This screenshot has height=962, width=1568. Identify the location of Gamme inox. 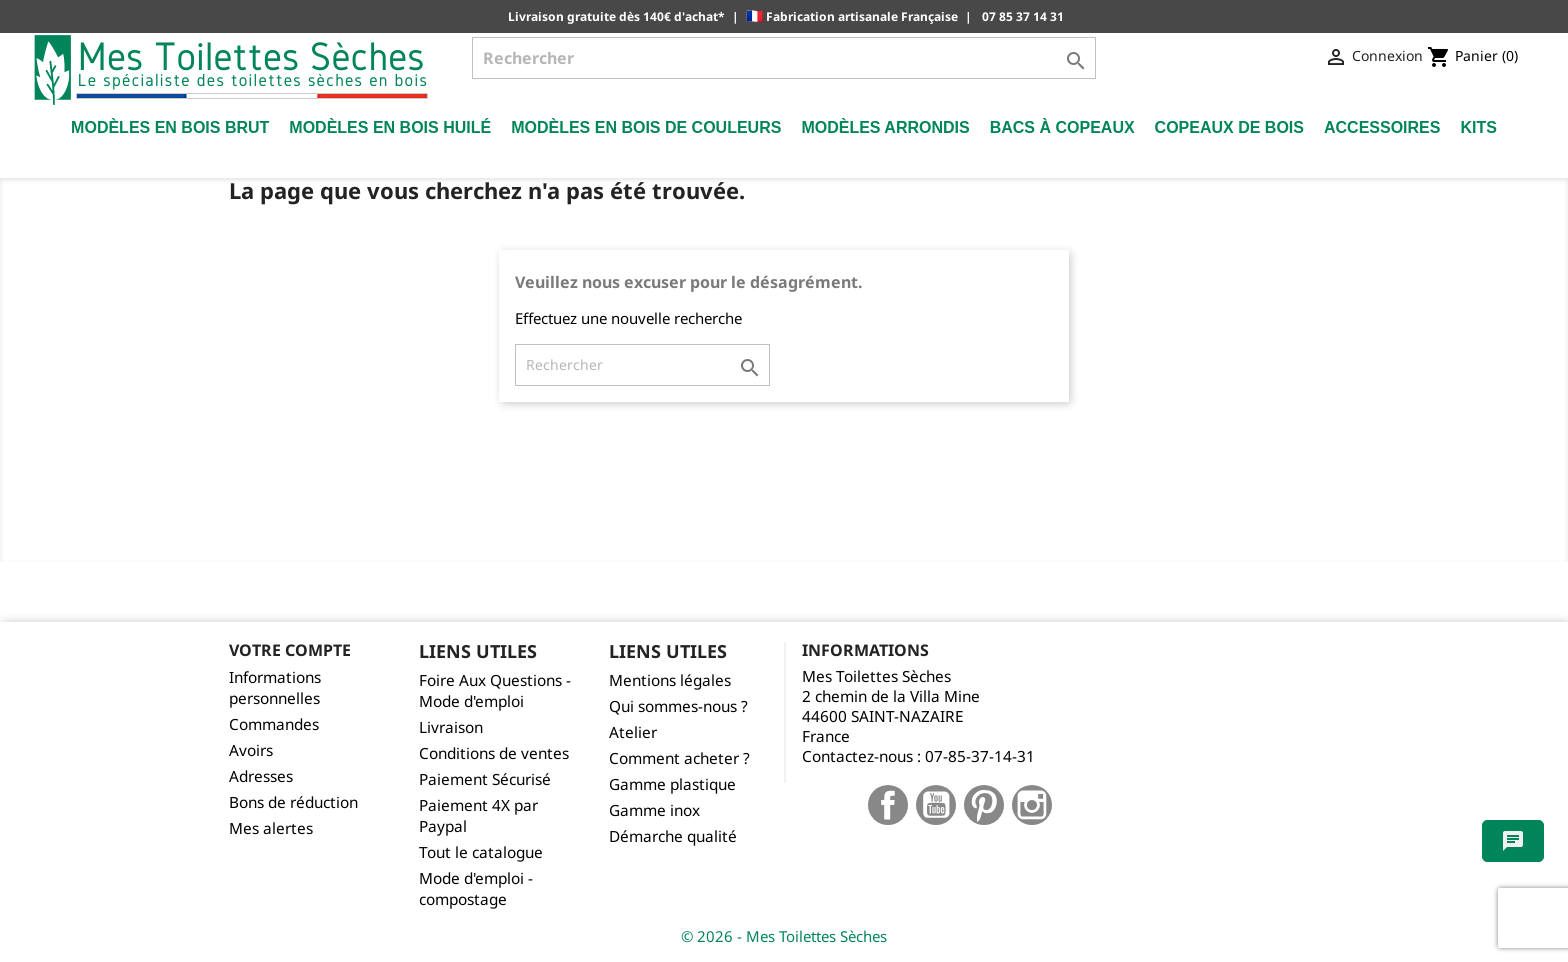
(654, 810).